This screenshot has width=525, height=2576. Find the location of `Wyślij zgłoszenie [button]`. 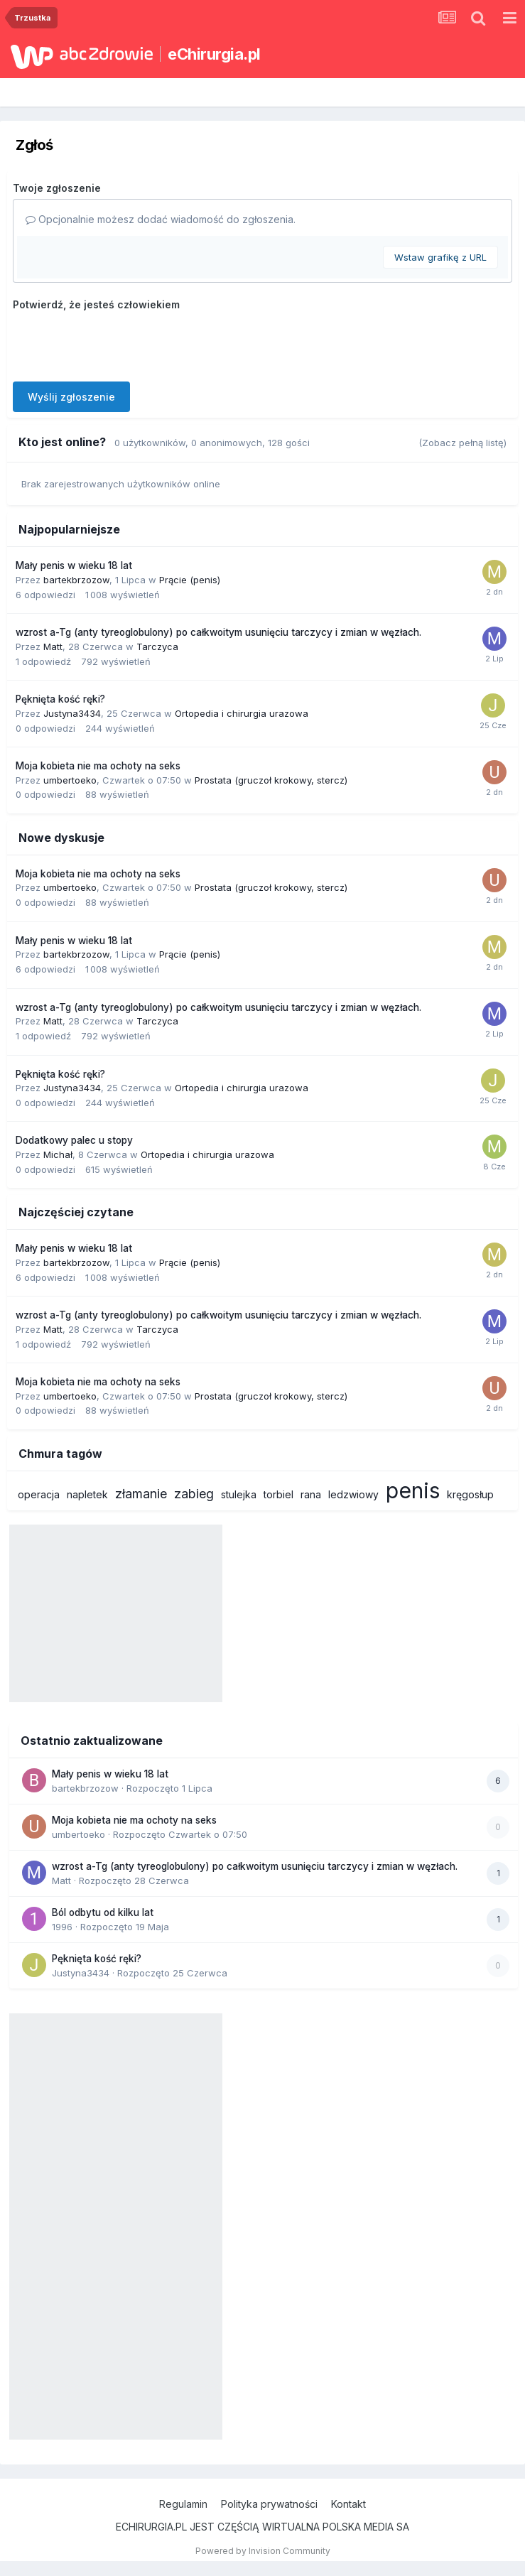

Wyślij zgłoszenie [button] is located at coordinates (71, 397).